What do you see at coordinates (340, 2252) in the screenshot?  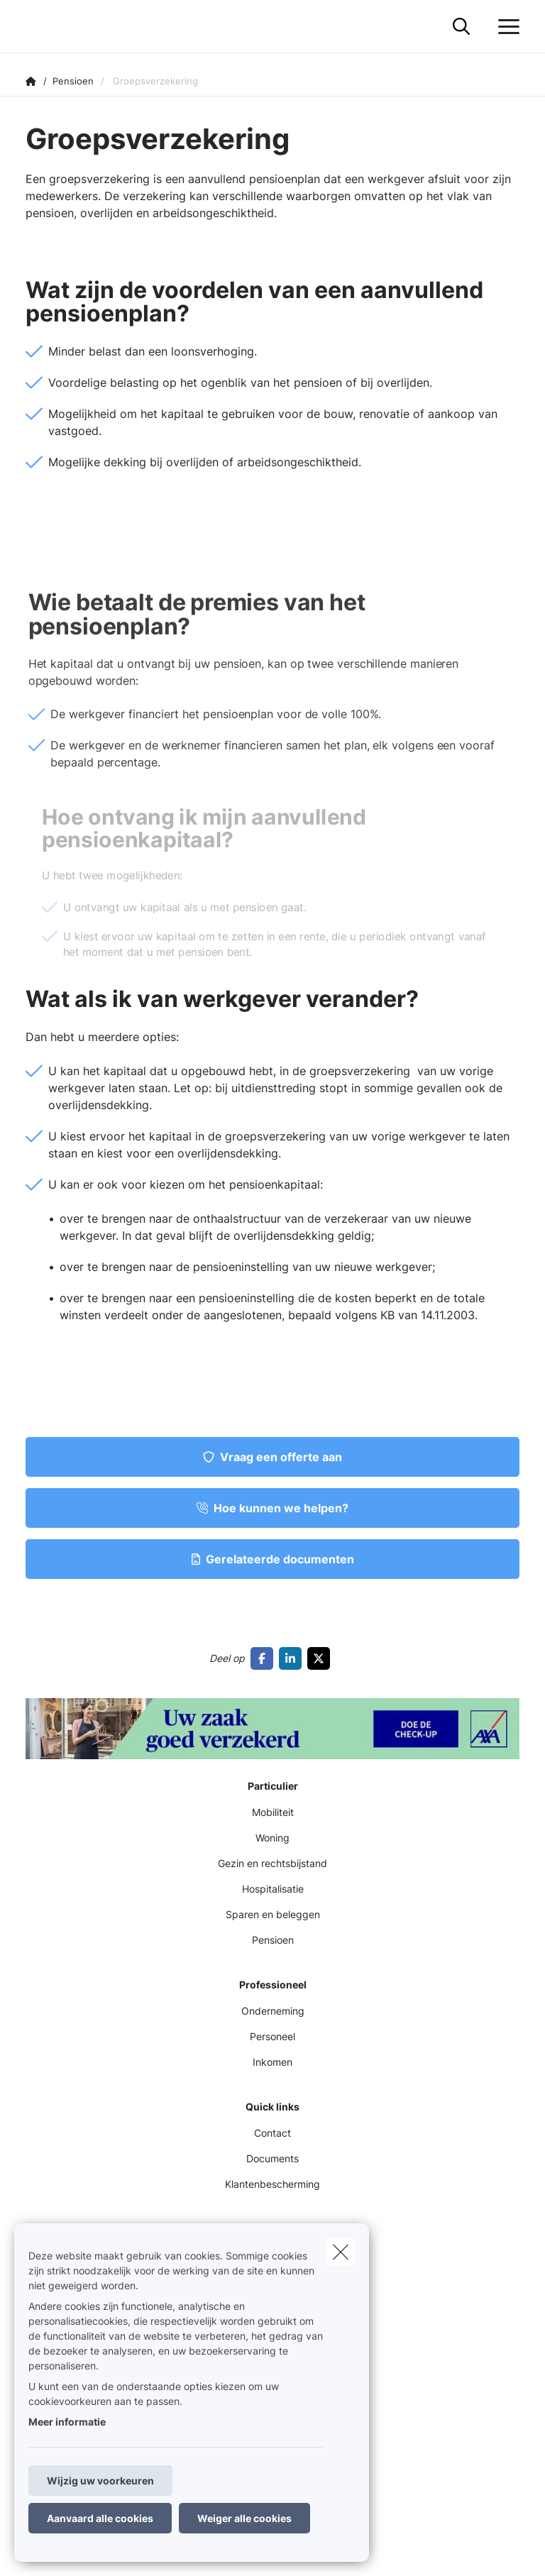 I see `[close]` at bounding box center [340, 2252].